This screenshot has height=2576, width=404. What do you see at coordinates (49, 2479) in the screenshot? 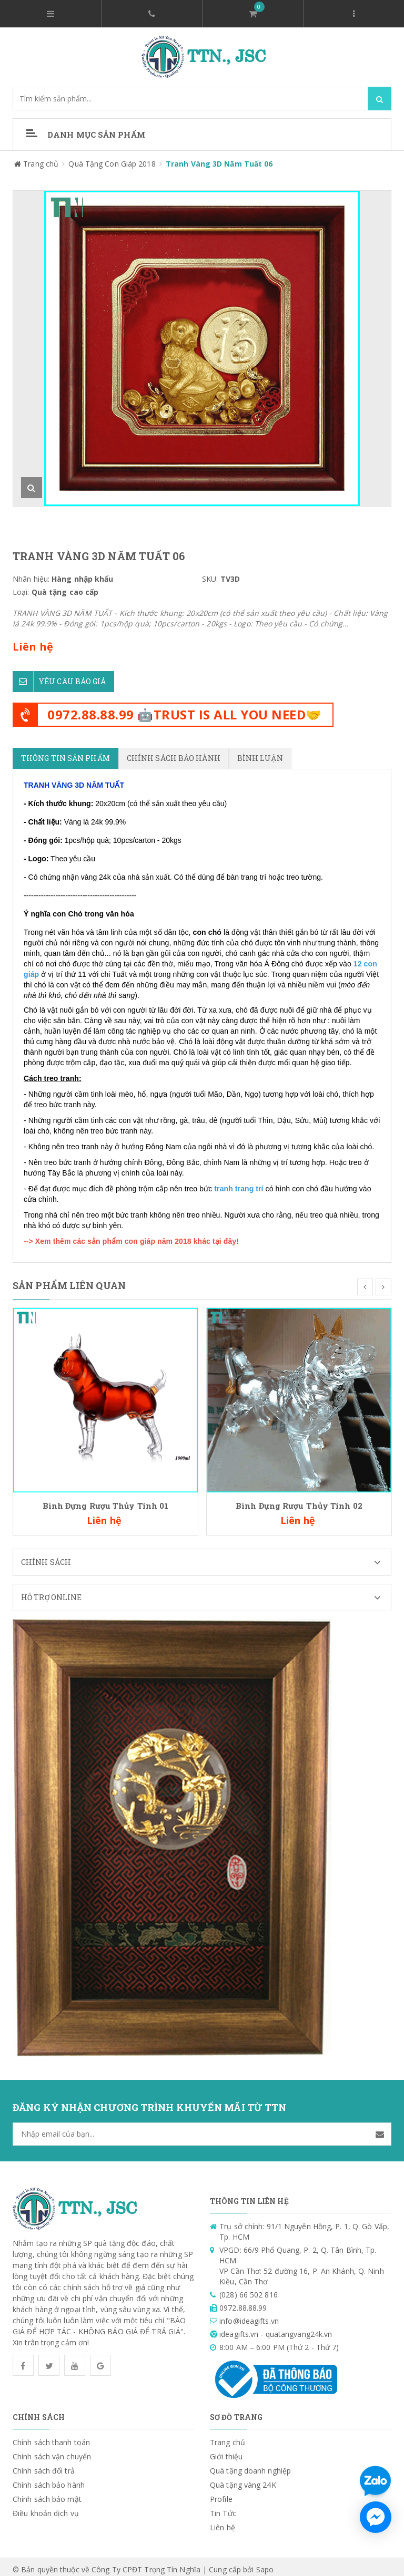
I see `Chính sách bảo hành` at bounding box center [49, 2479].